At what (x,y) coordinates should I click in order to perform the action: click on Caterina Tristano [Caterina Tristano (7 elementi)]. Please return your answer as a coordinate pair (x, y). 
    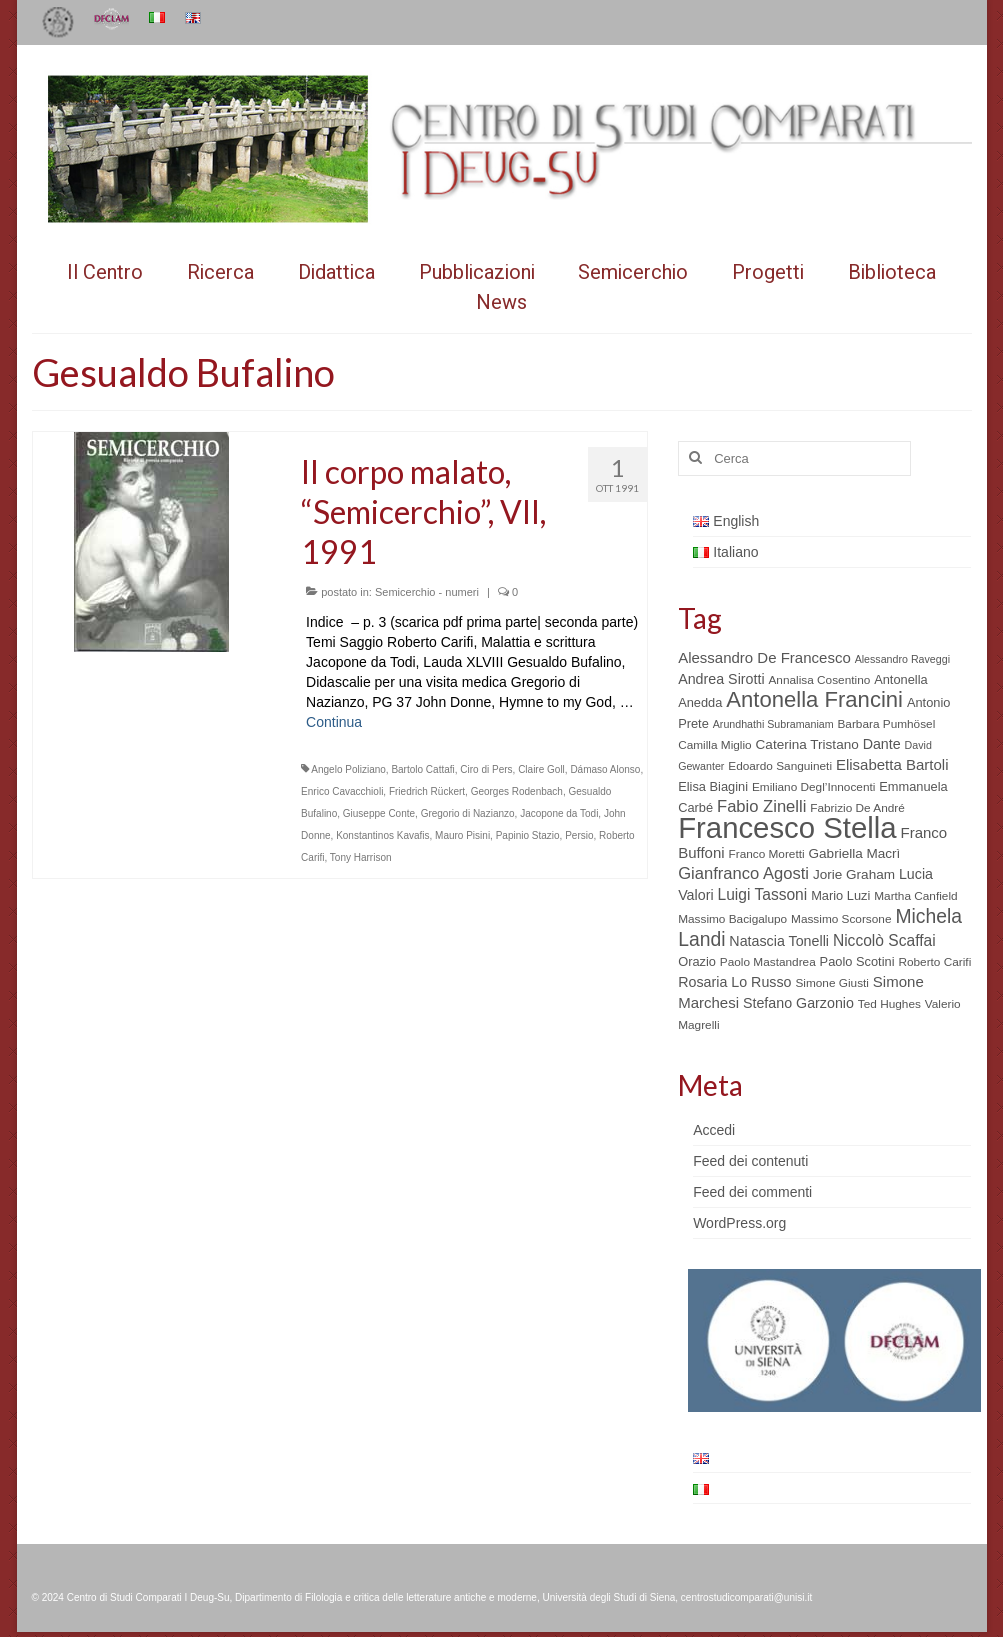
    Looking at the image, I should click on (807, 744).